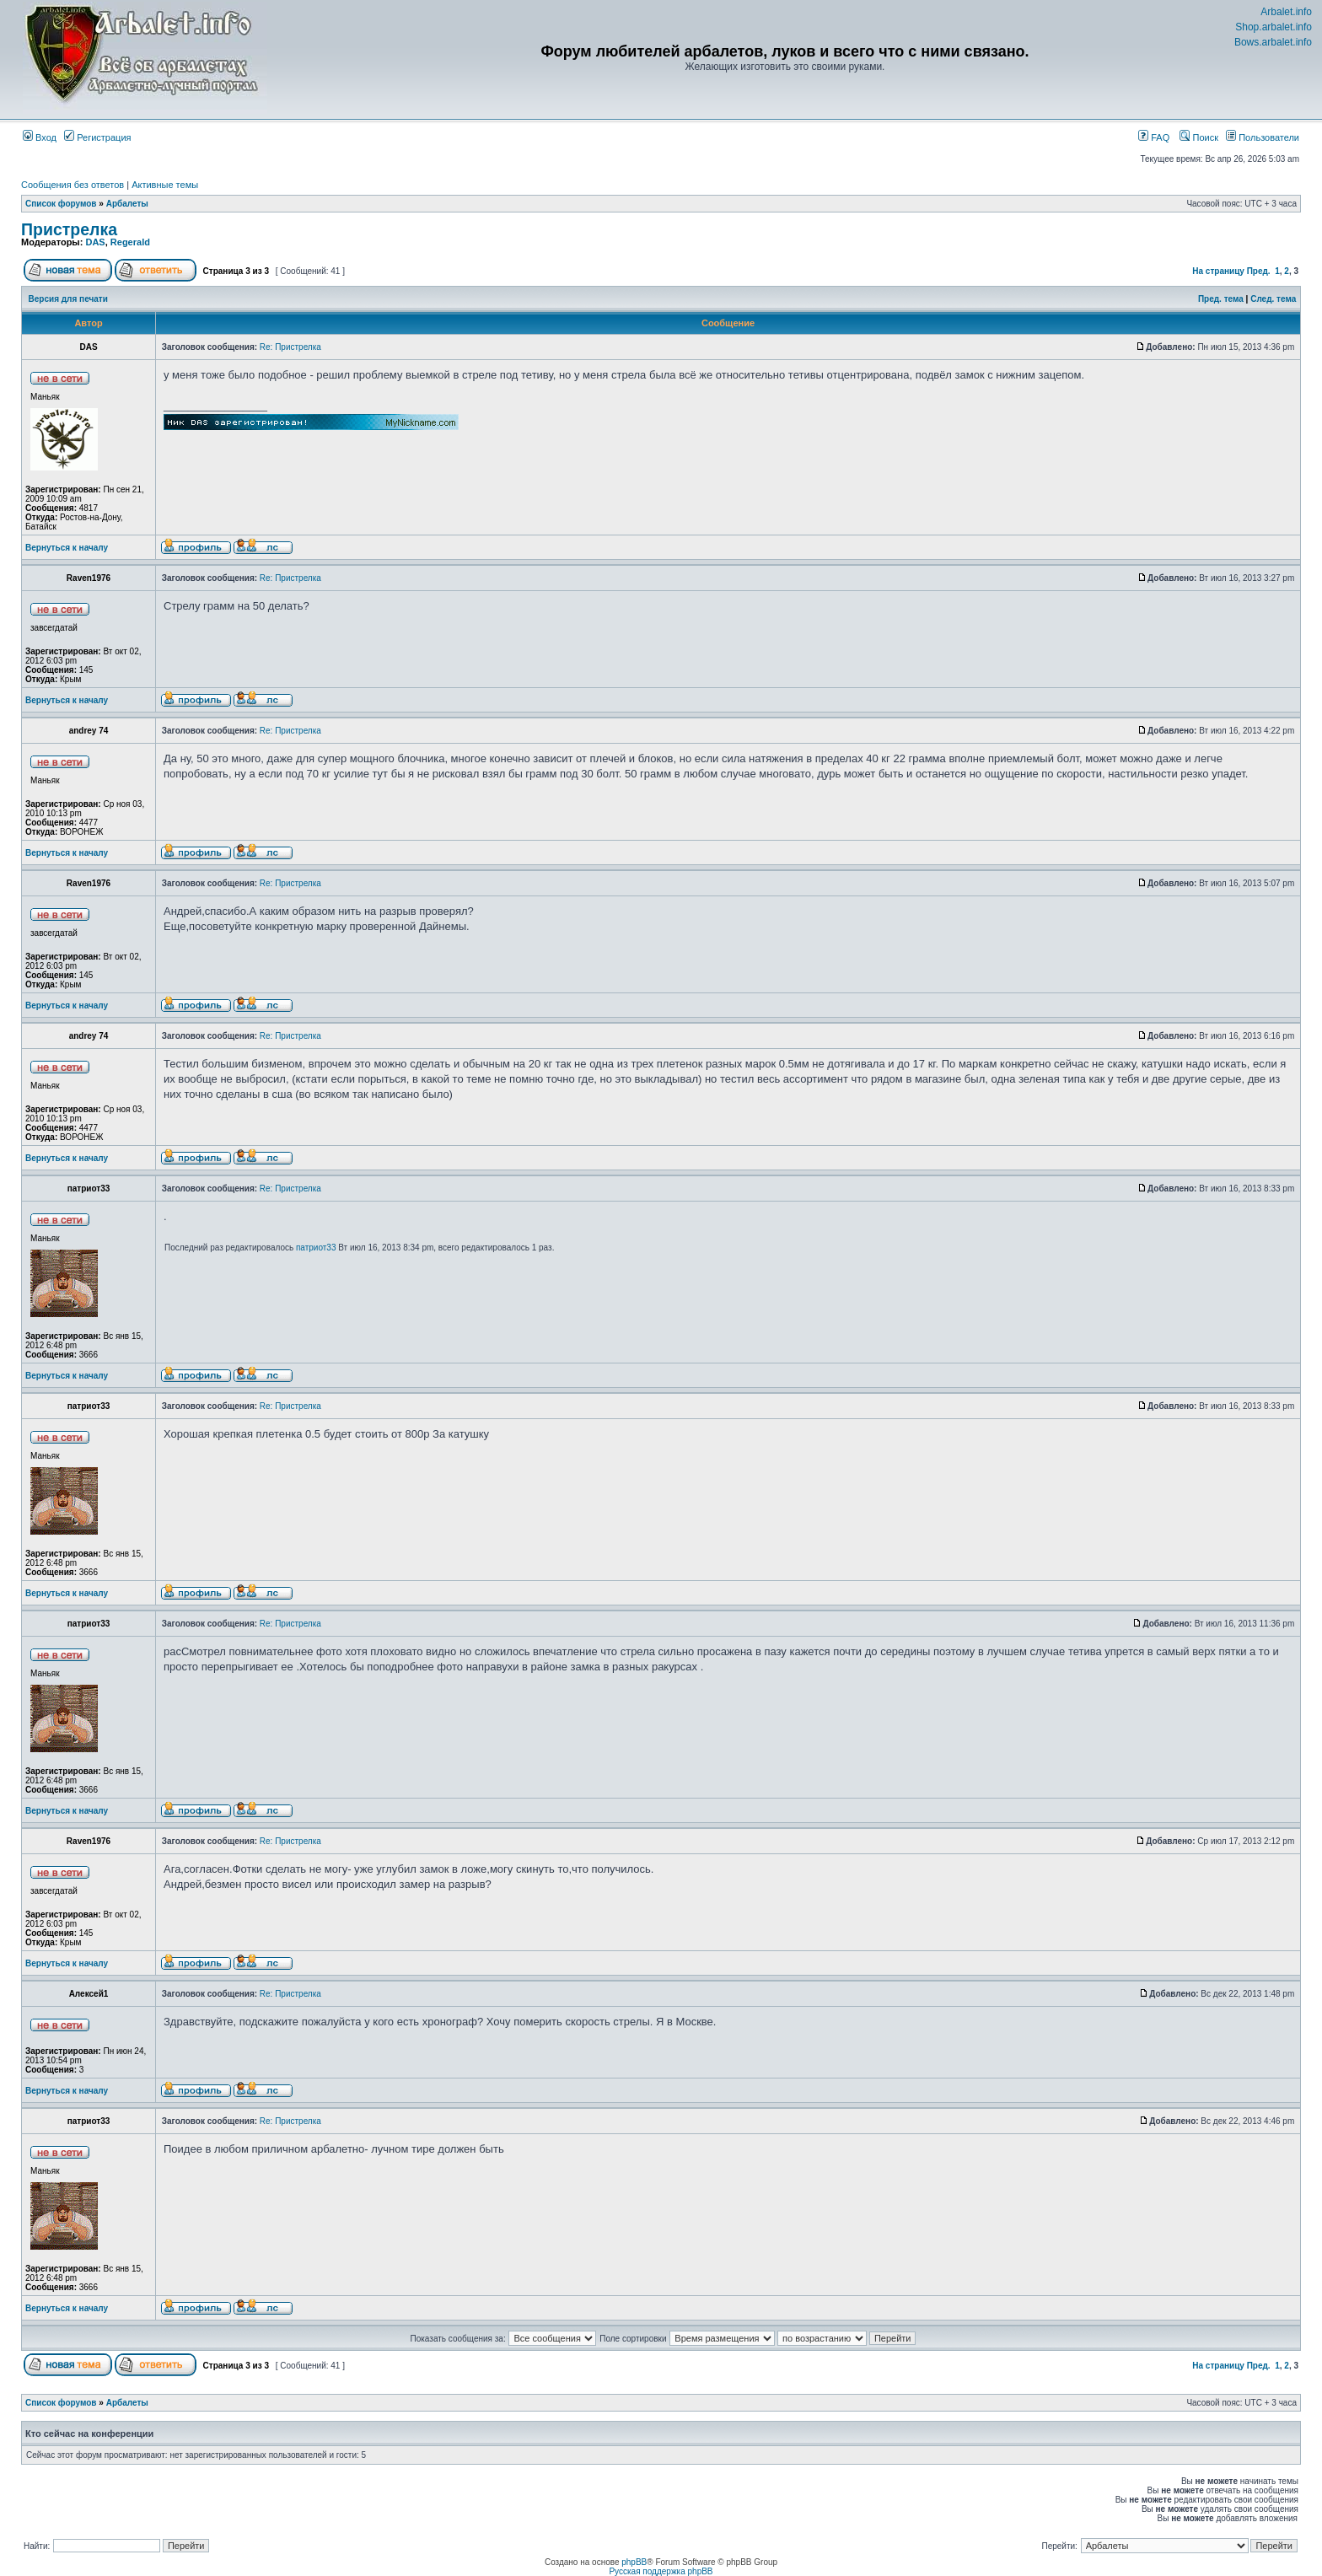  Describe the element at coordinates (68, 299) in the screenshot. I see `Версия для печати` at that location.